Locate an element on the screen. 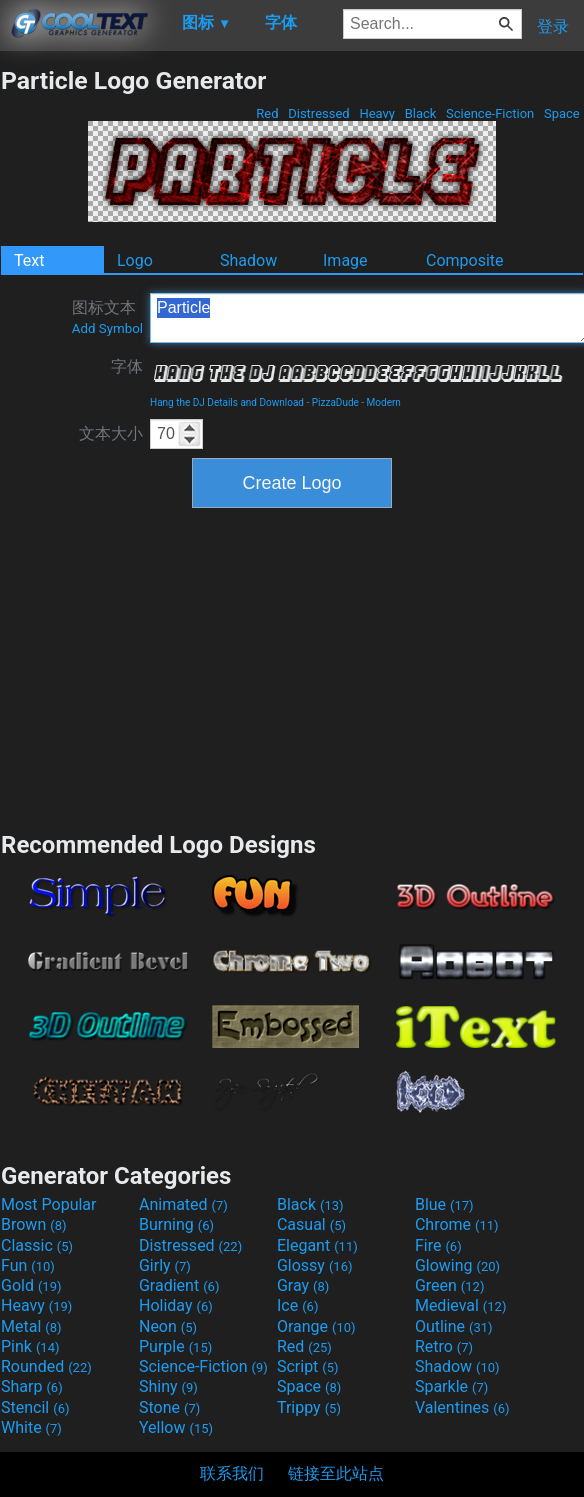  Elegant is located at coordinates (317, 1245).